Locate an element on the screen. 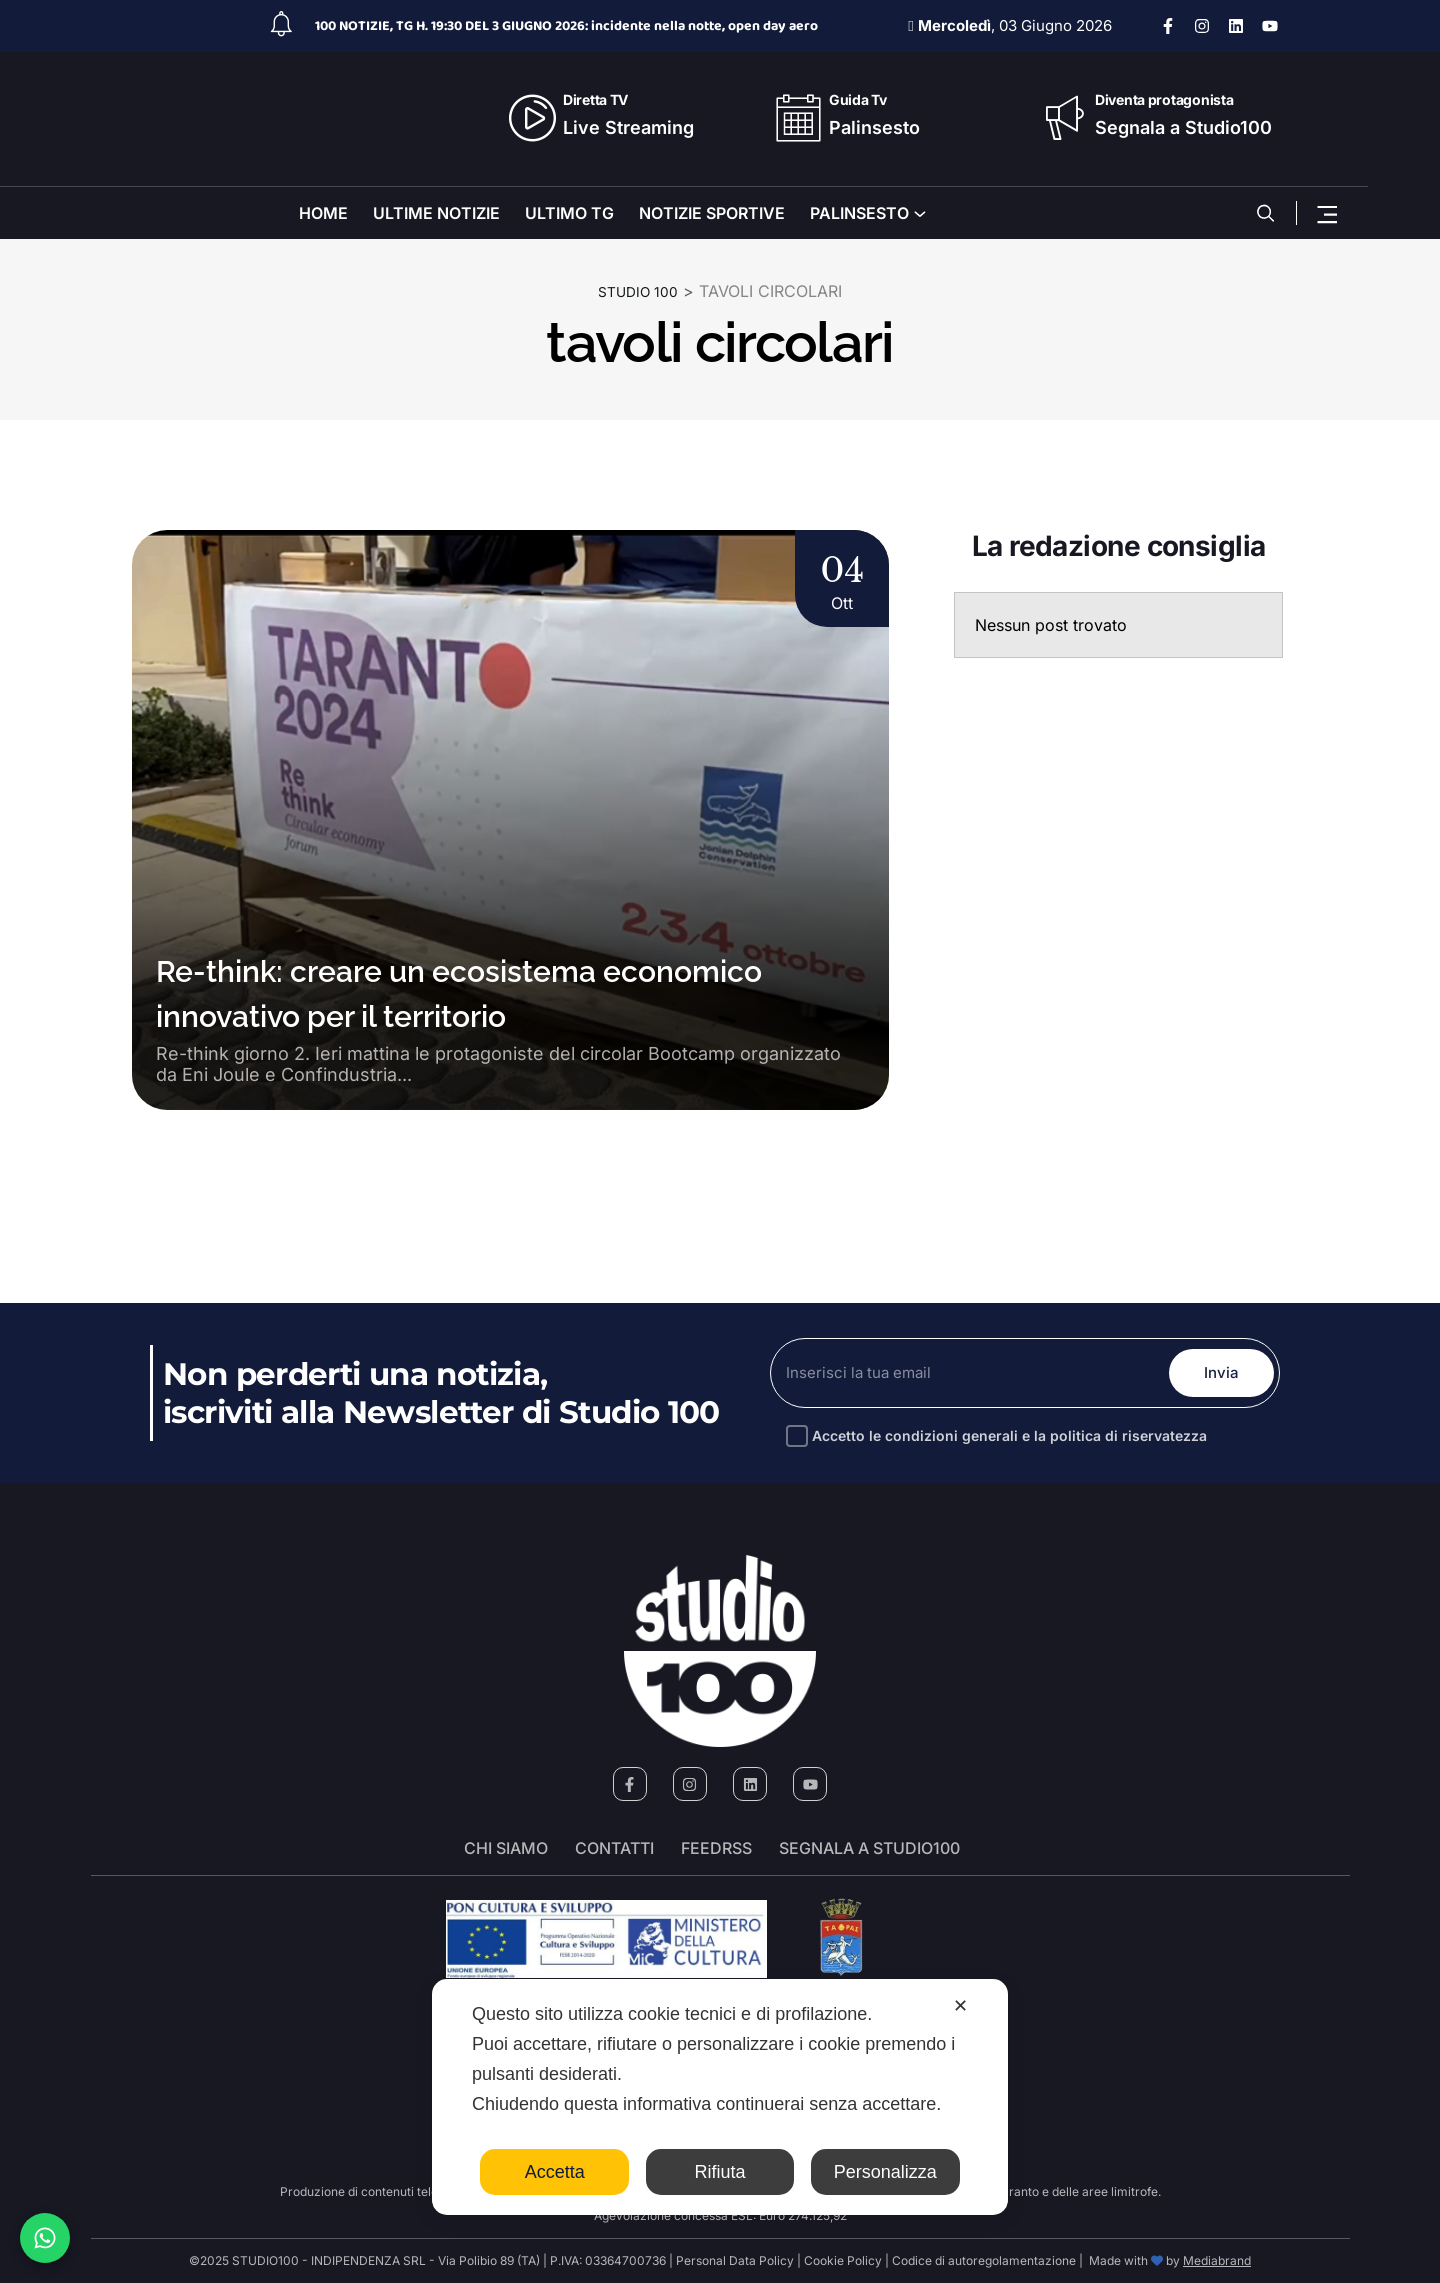 Image resolution: width=1440 pixels, height=2283 pixels. PALINSESTO is located at coordinates (859, 213).